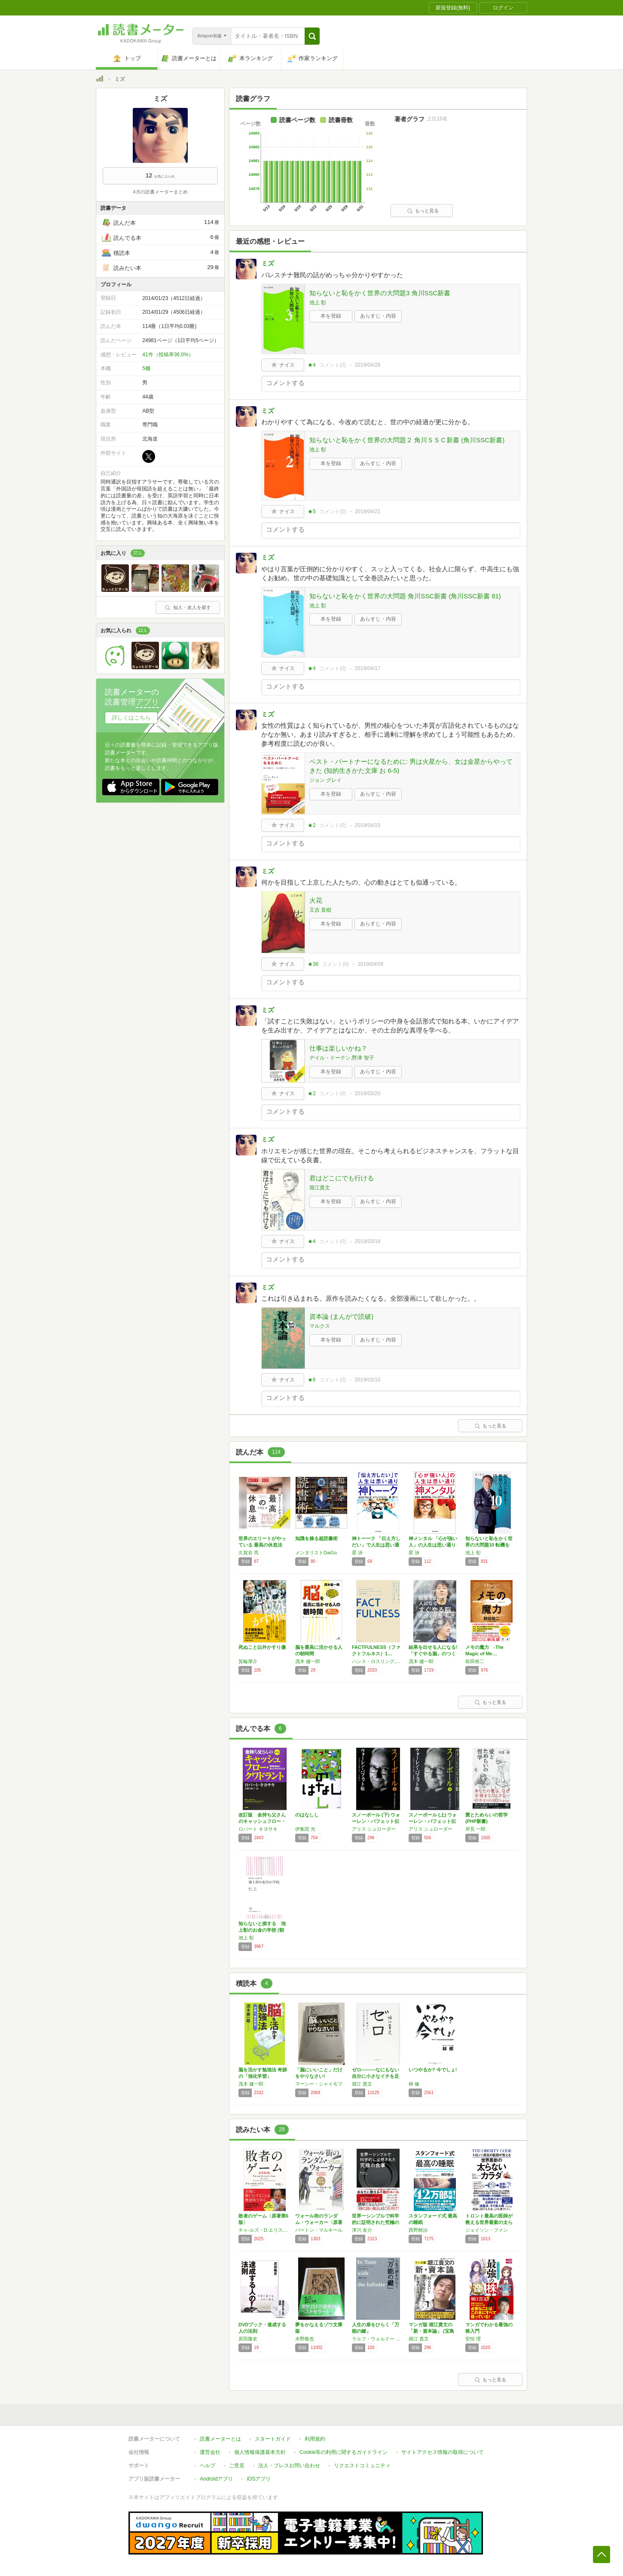 This screenshot has width=623, height=2576. I want to click on 水野敬也, so click(304, 2338).